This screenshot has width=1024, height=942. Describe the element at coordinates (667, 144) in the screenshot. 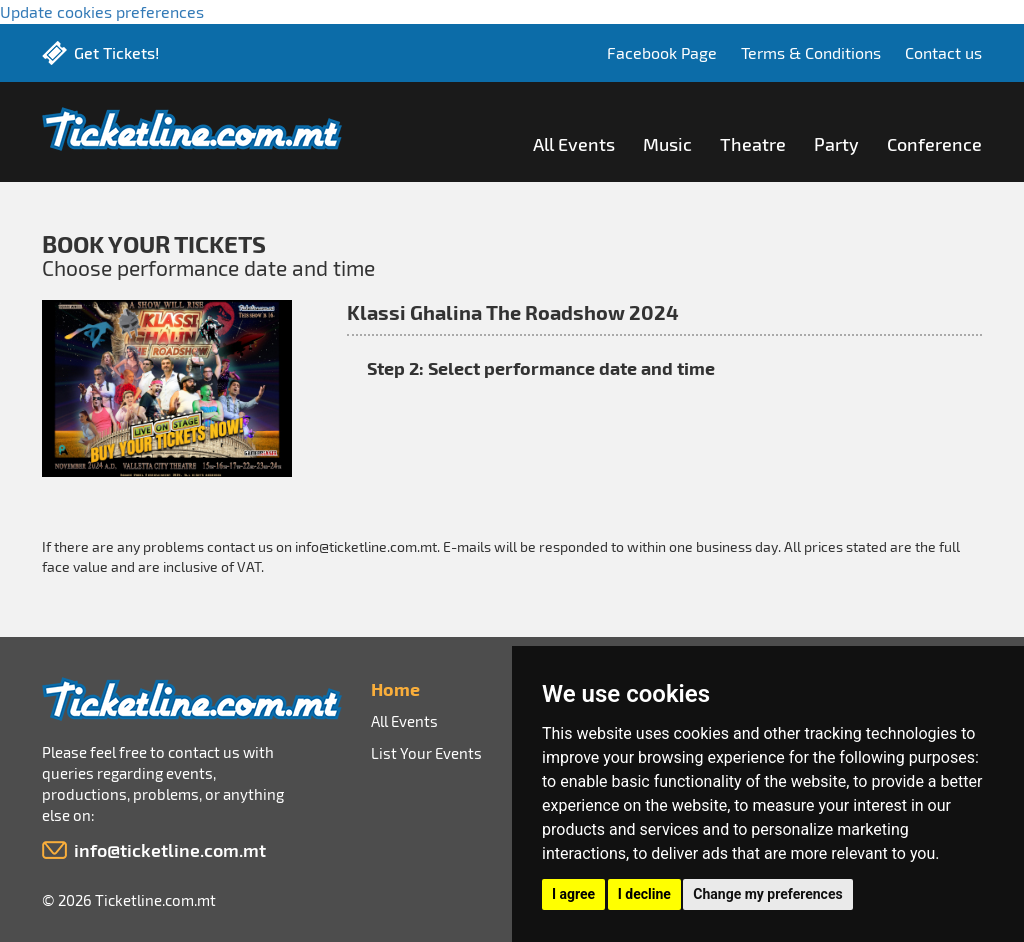

I see `Music` at that location.